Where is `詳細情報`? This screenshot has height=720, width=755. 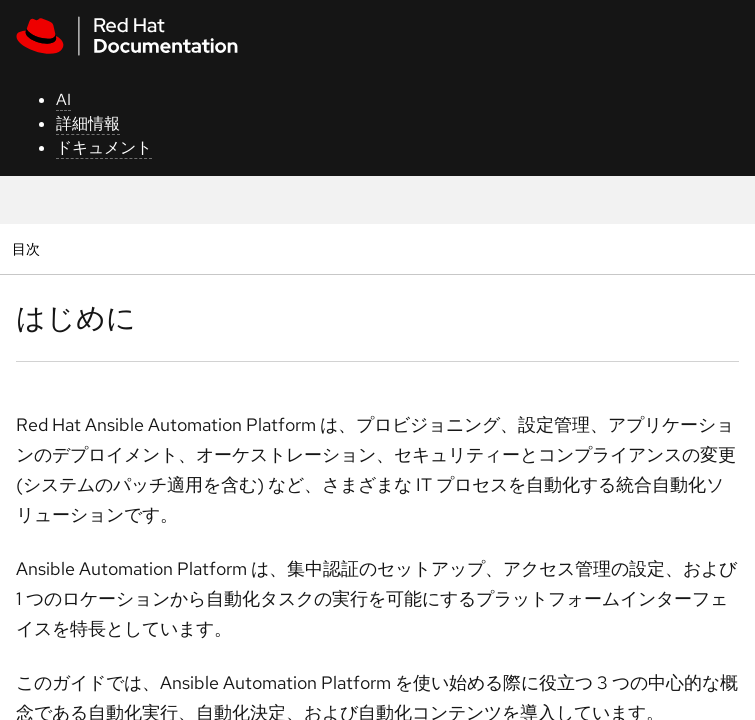 詳細情報 is located at coordinates (88, 123).